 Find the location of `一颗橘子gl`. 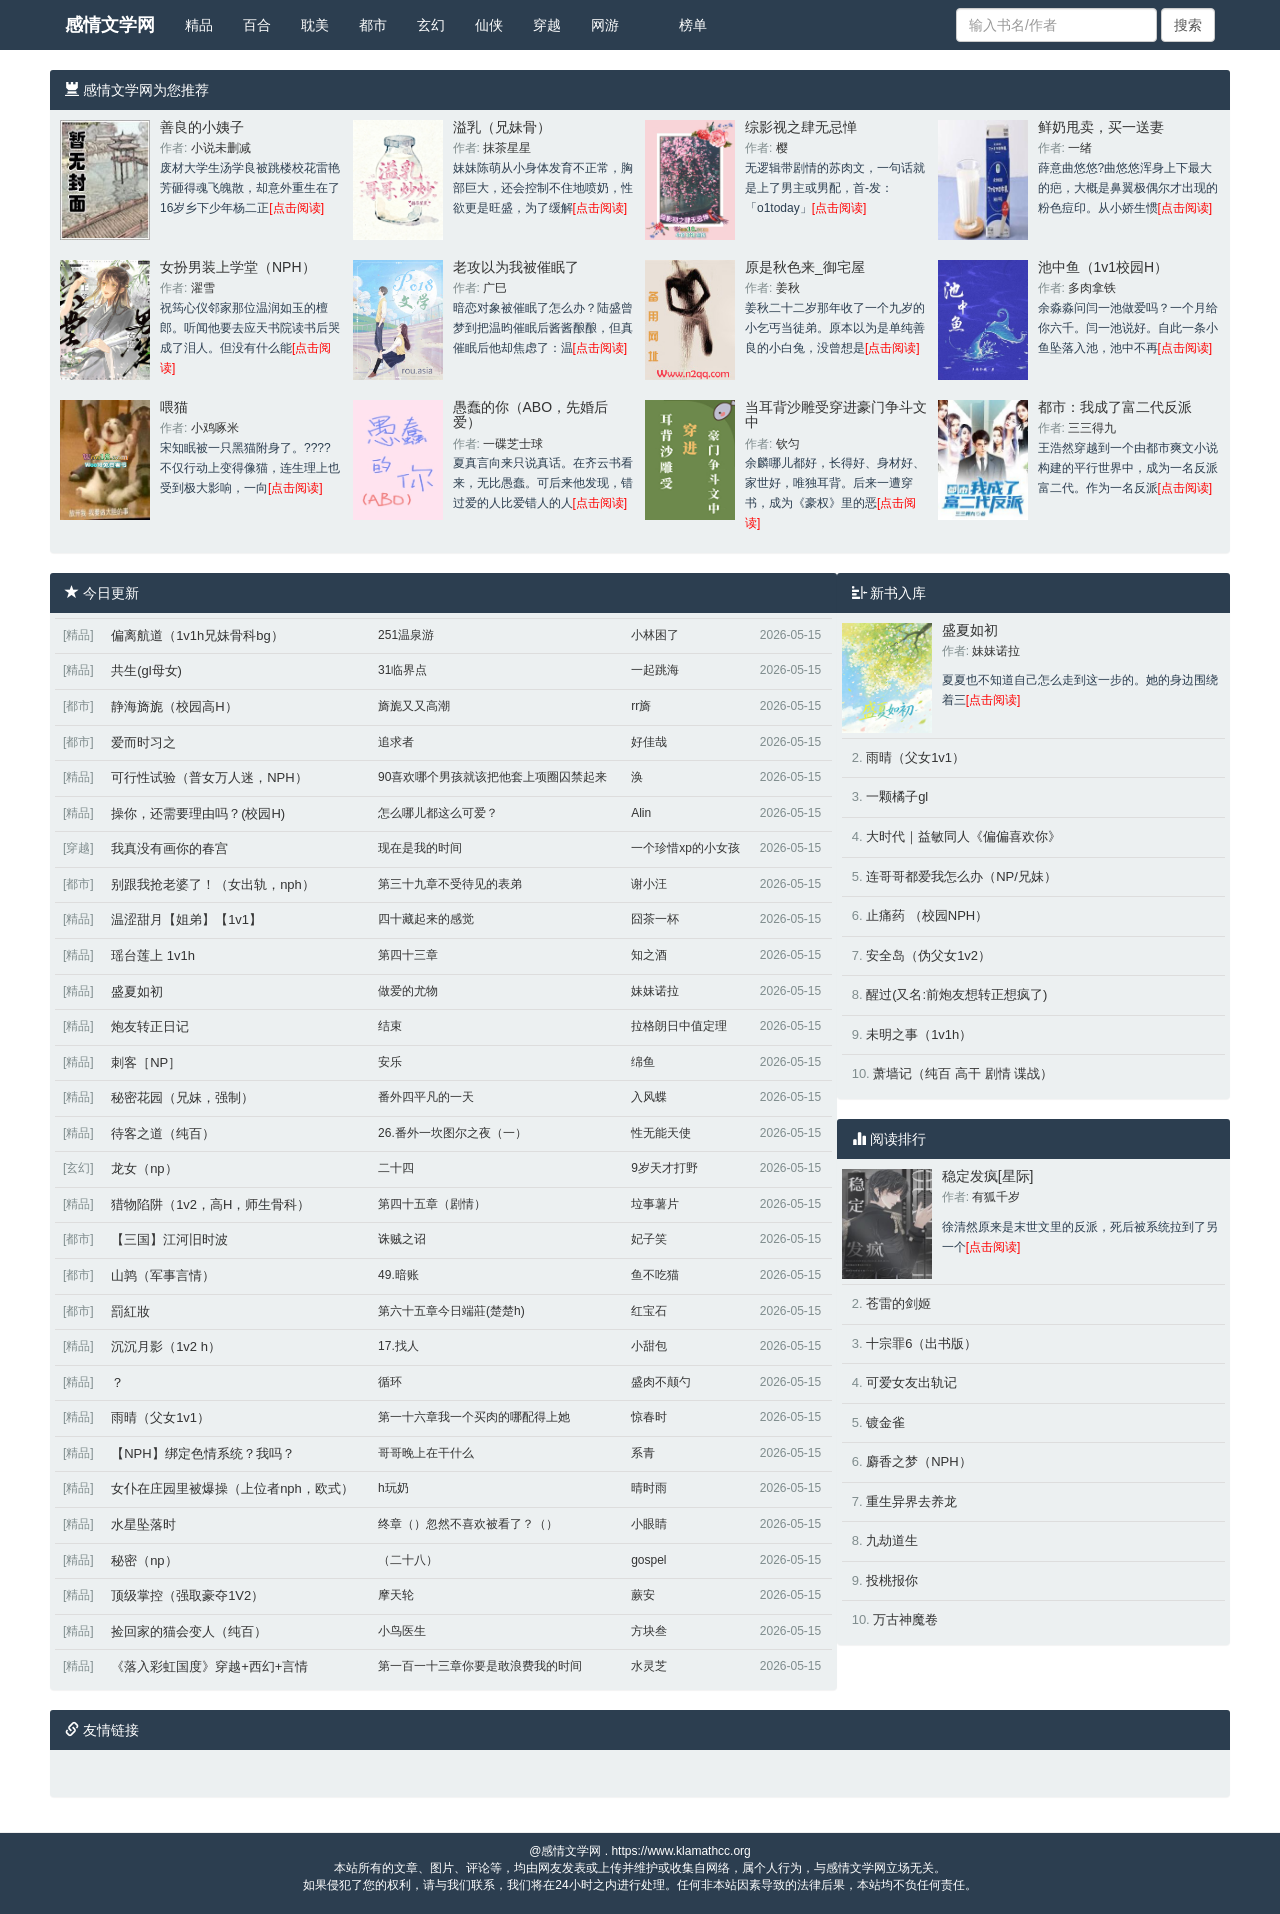

一颗橘子gl is located at coordinates (897, 796).